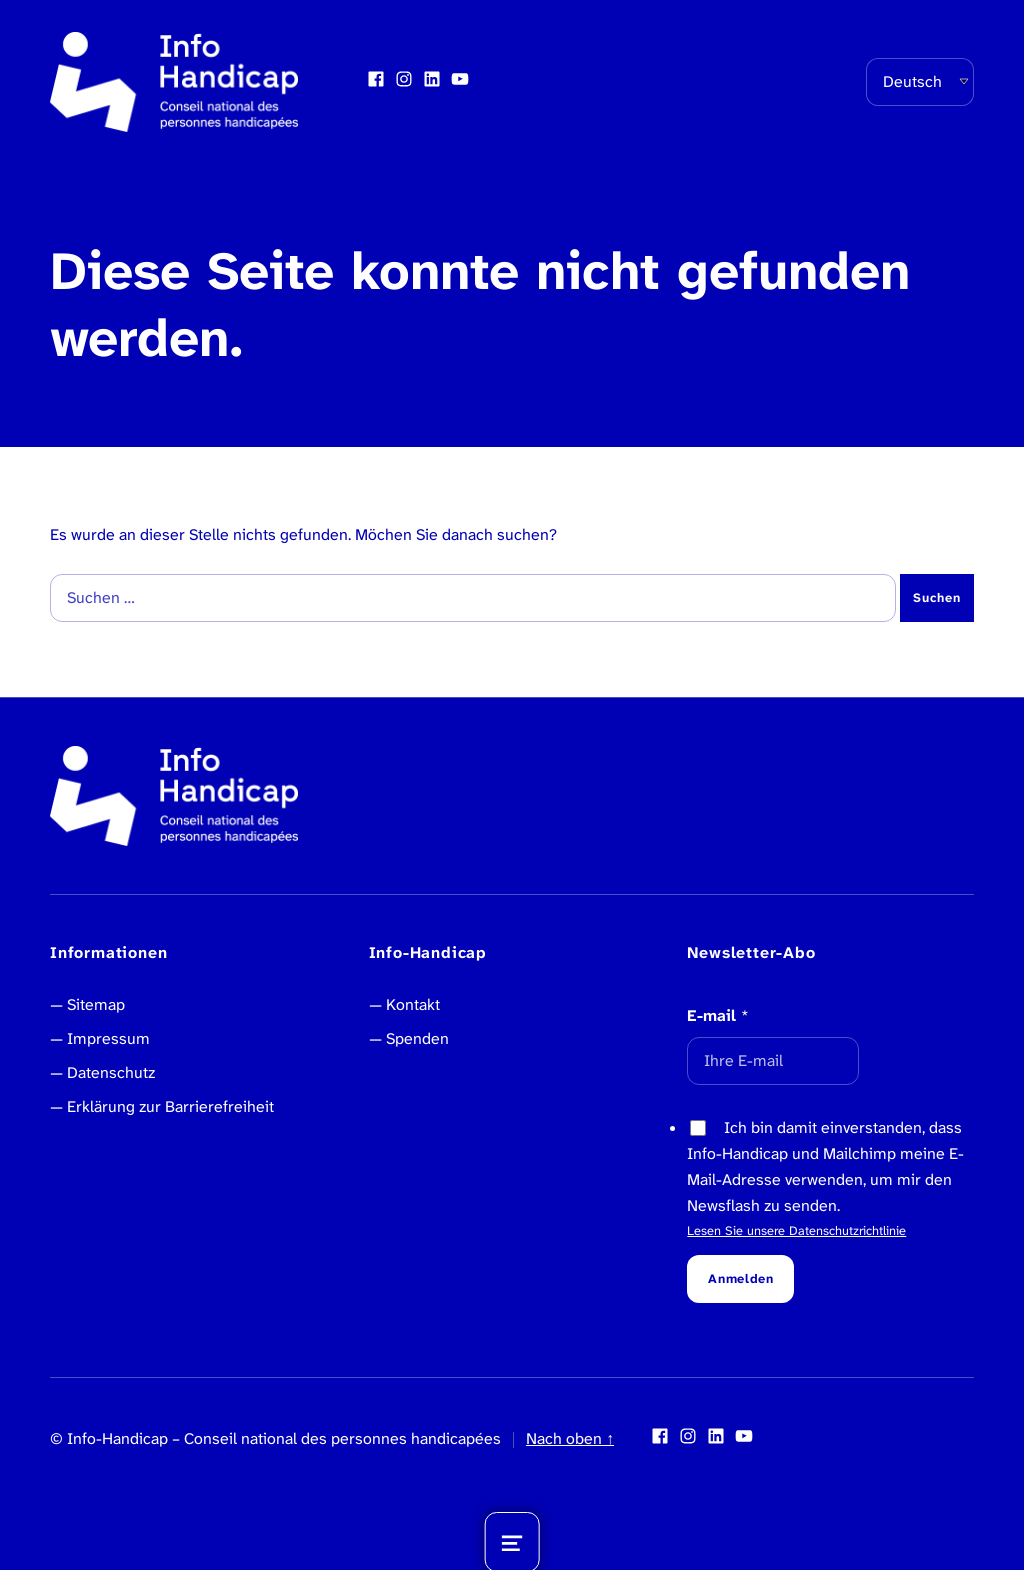 The width and height of the screenshot is (1024, 1570). Describe the element at coordinates (96, 1004) in the screenshot. I see `Sitemap` at that location.